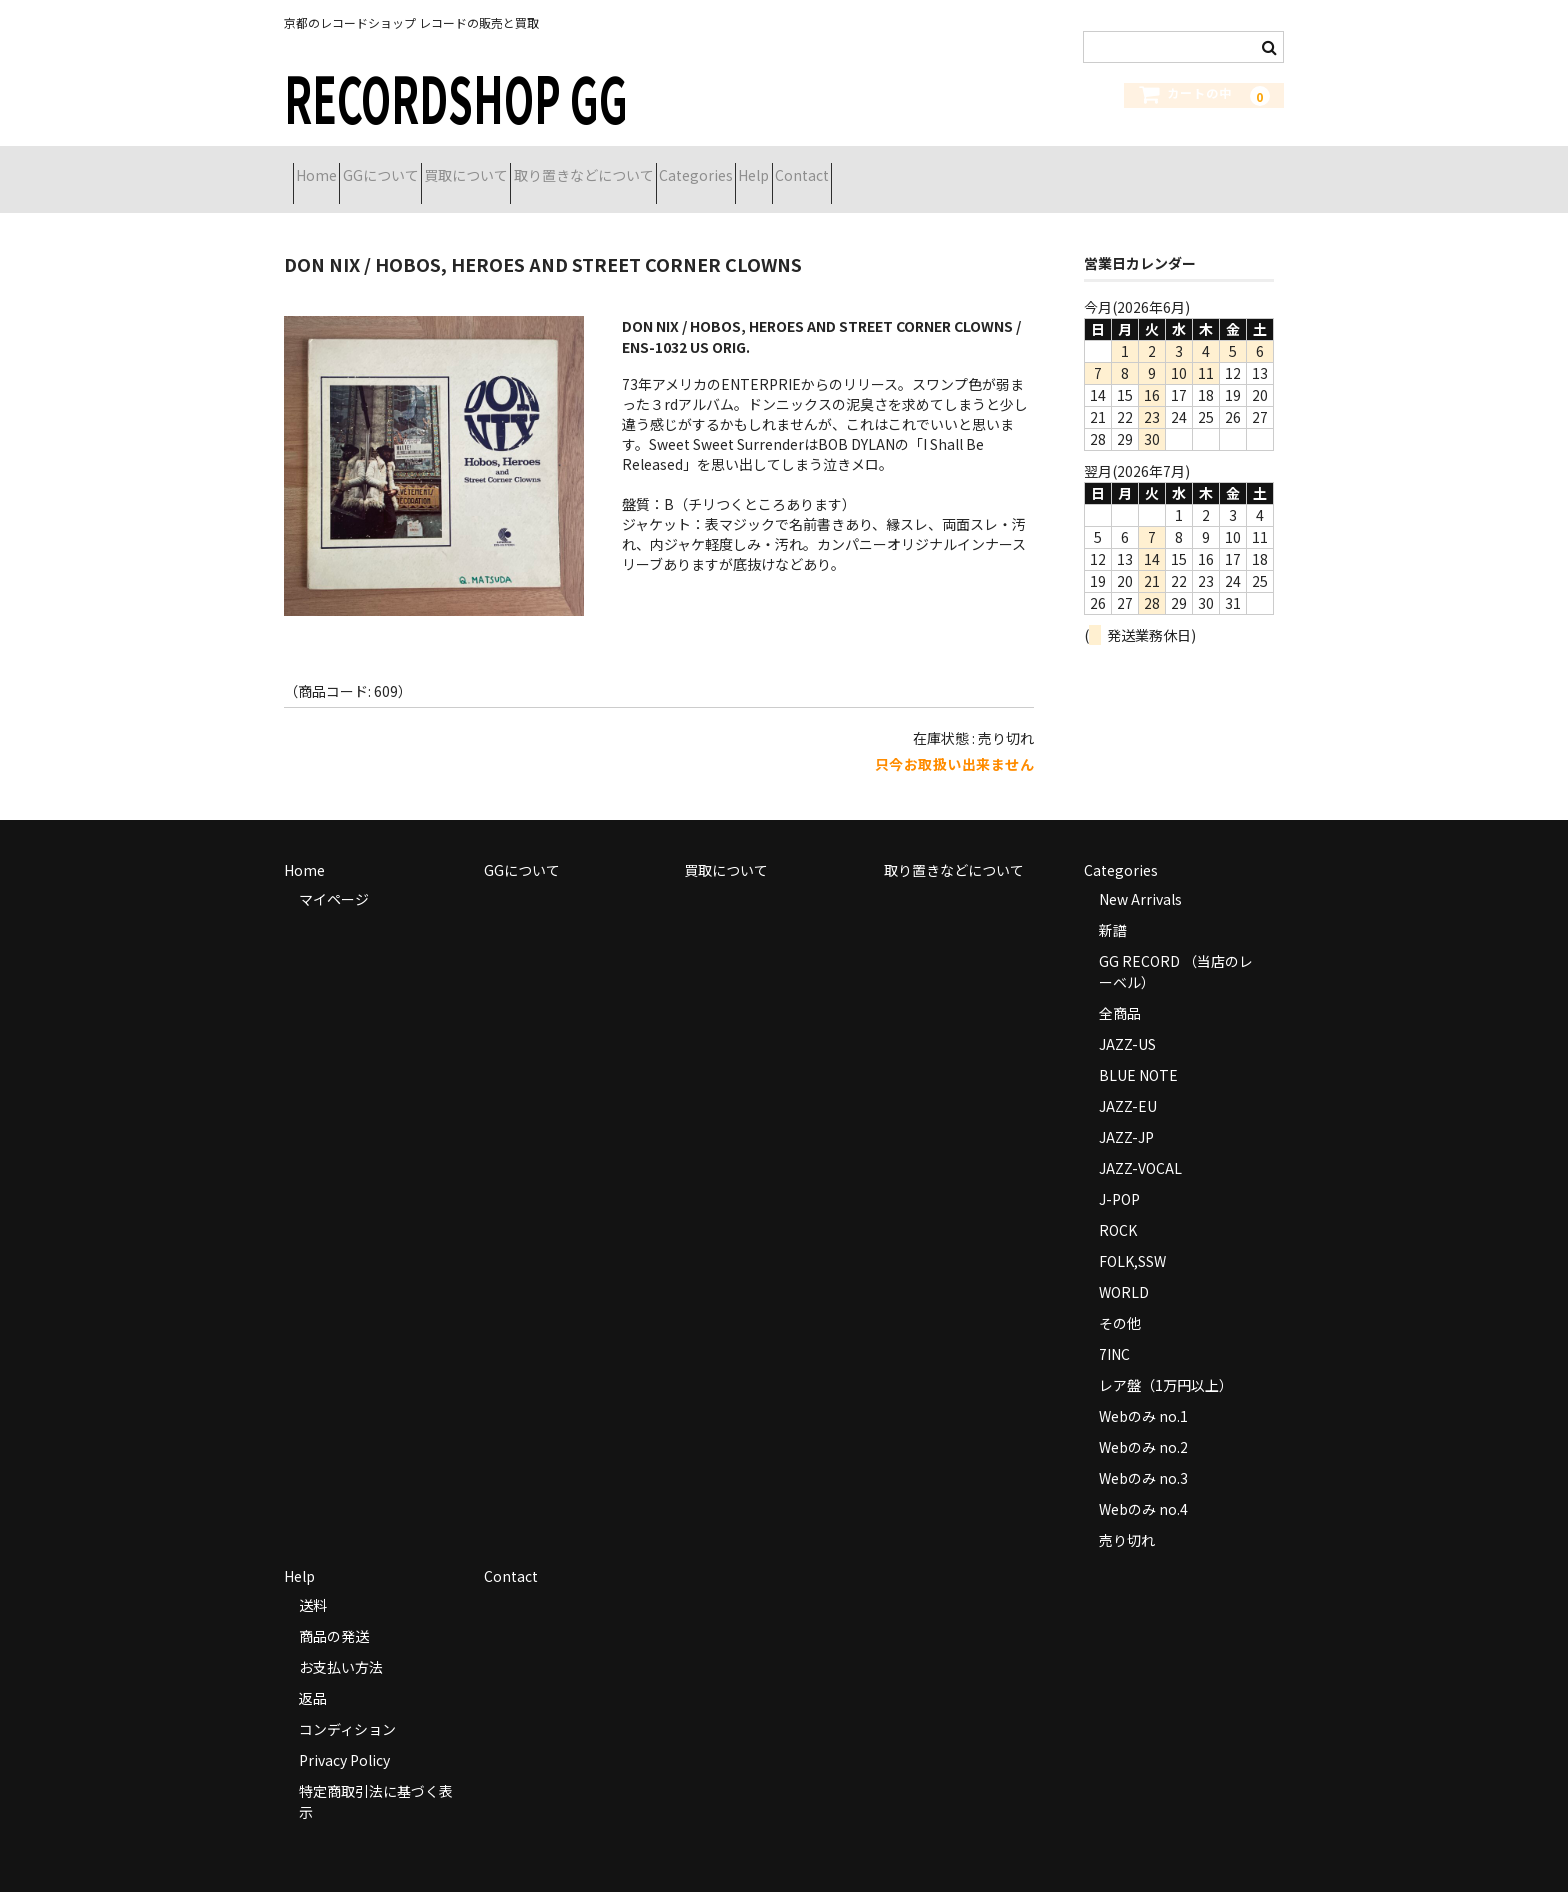 This screenshot has height=1892, width=1568. Describe the element at coordinates (1166, 1360) in the screenshot. I see `レア盤（1万円以上）` at that location.